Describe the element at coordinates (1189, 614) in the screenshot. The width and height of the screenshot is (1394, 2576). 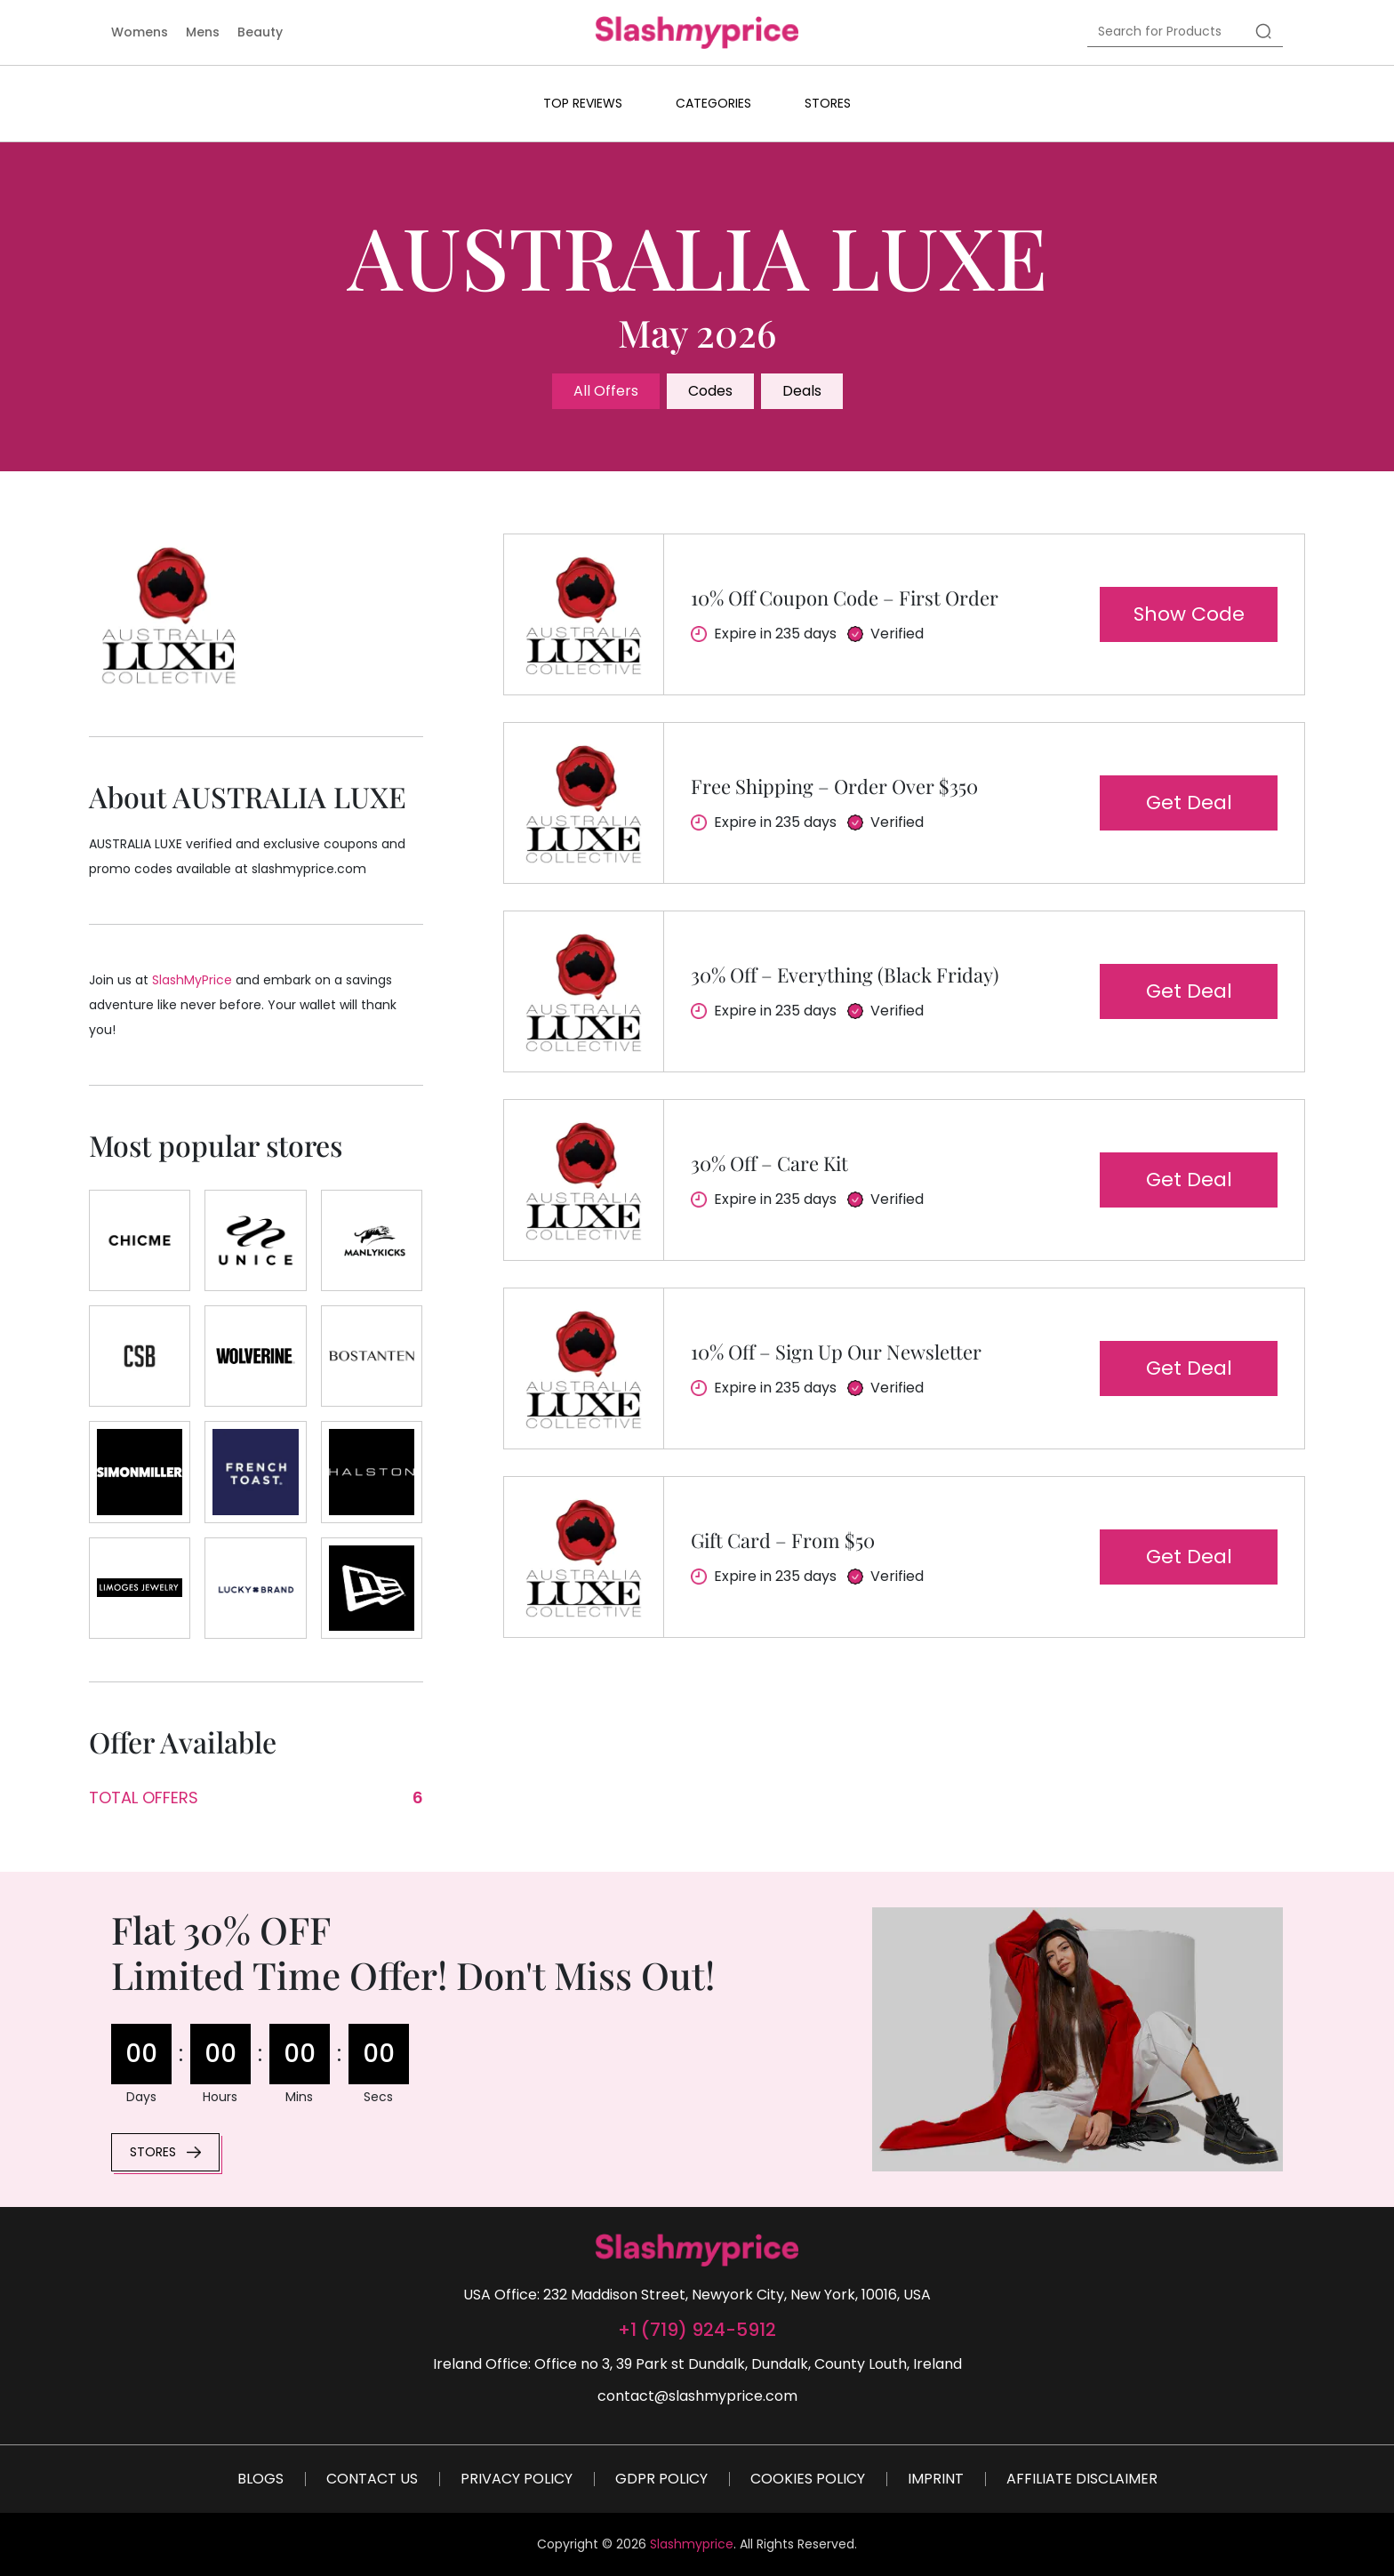
I see `Show code` at that location.